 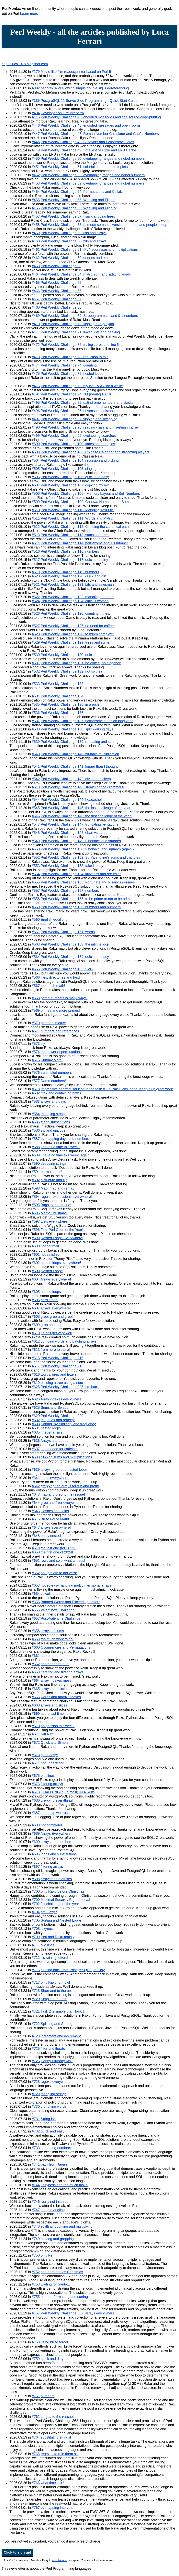 I want to click on Perl Weekly Challenge 133, so click(x=62, y=684).